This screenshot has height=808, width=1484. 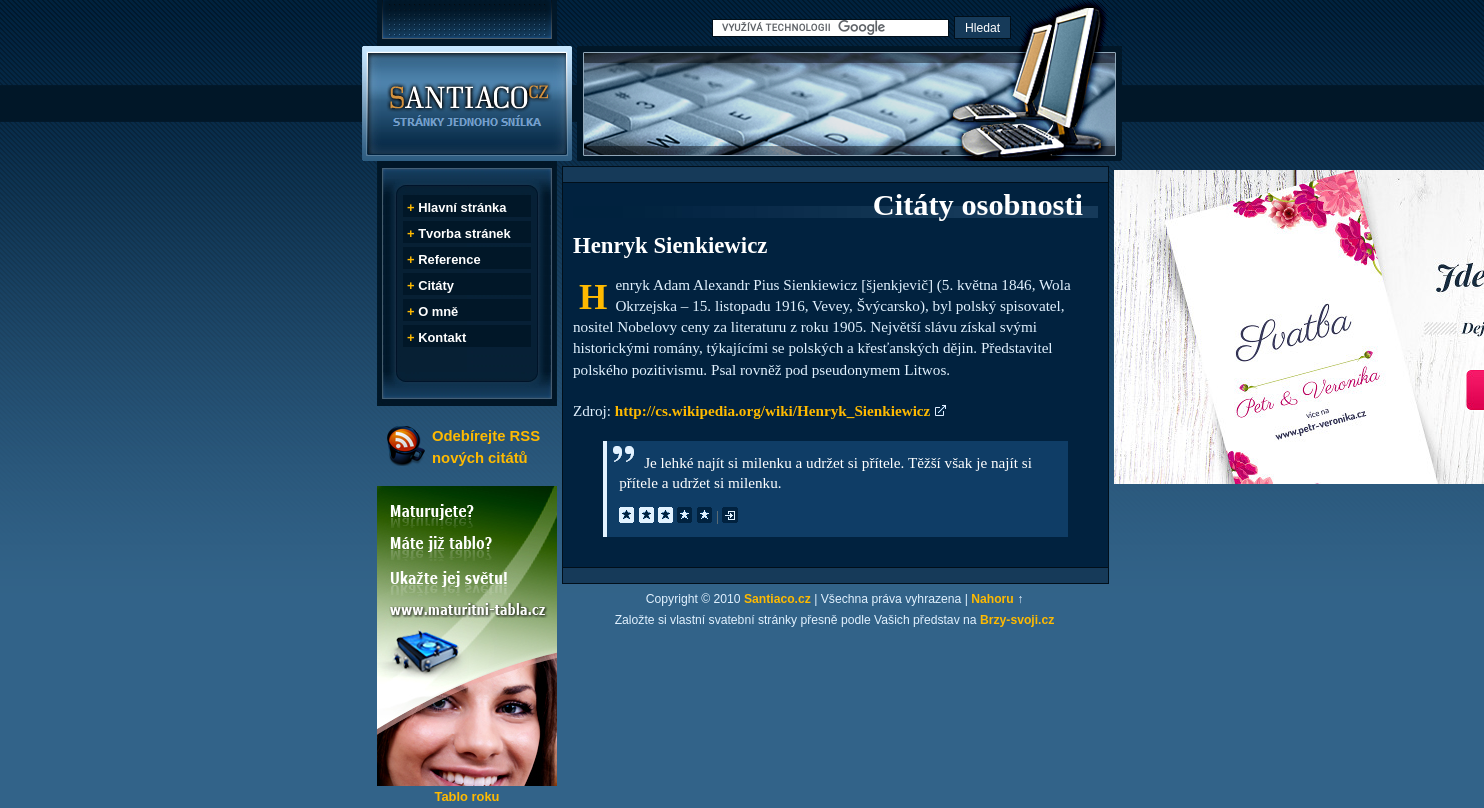 What do you see at coordinates (449, 259) in the screenshot?
I see `Reference` at bounding box center [449, 259].